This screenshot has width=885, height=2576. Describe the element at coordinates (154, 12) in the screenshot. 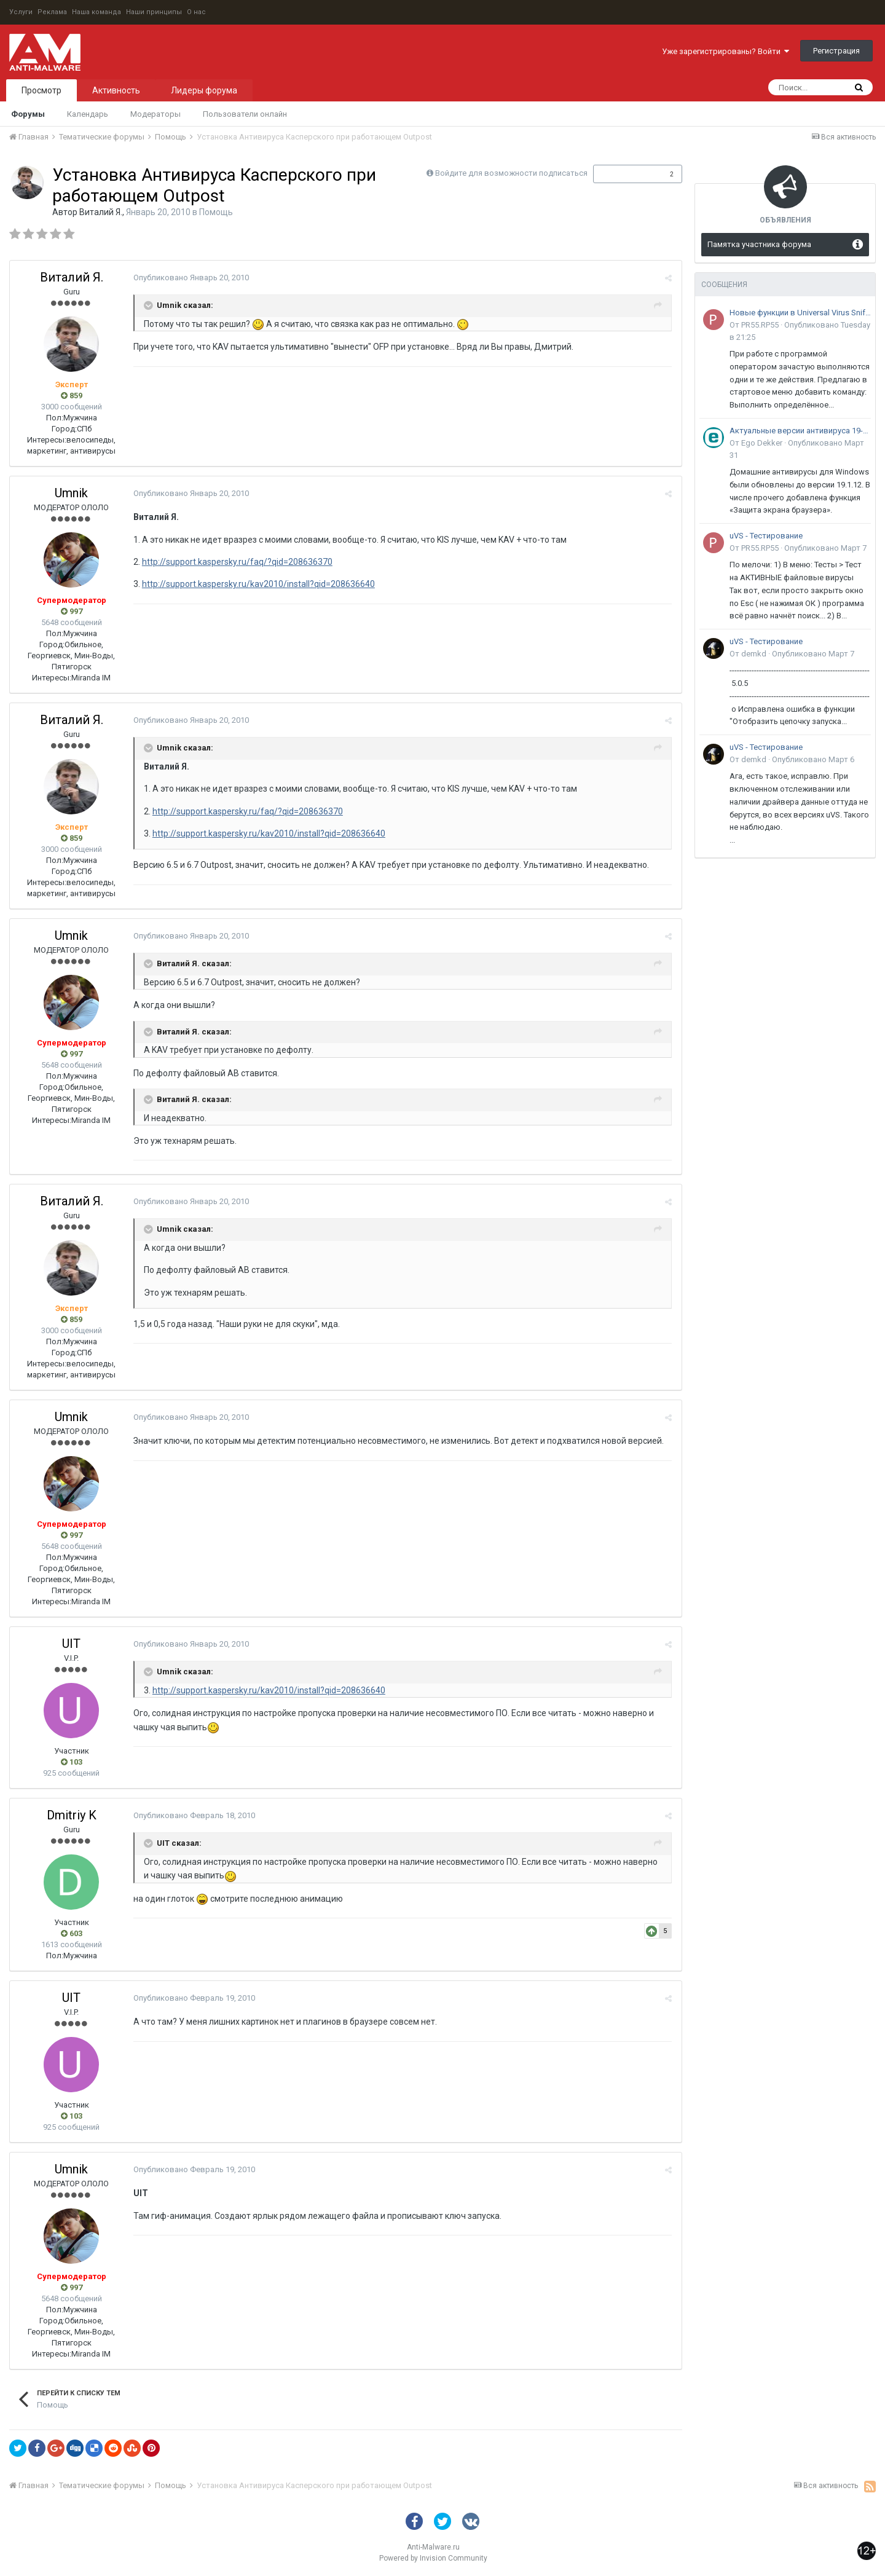

I see `Наши принципы` at that location.